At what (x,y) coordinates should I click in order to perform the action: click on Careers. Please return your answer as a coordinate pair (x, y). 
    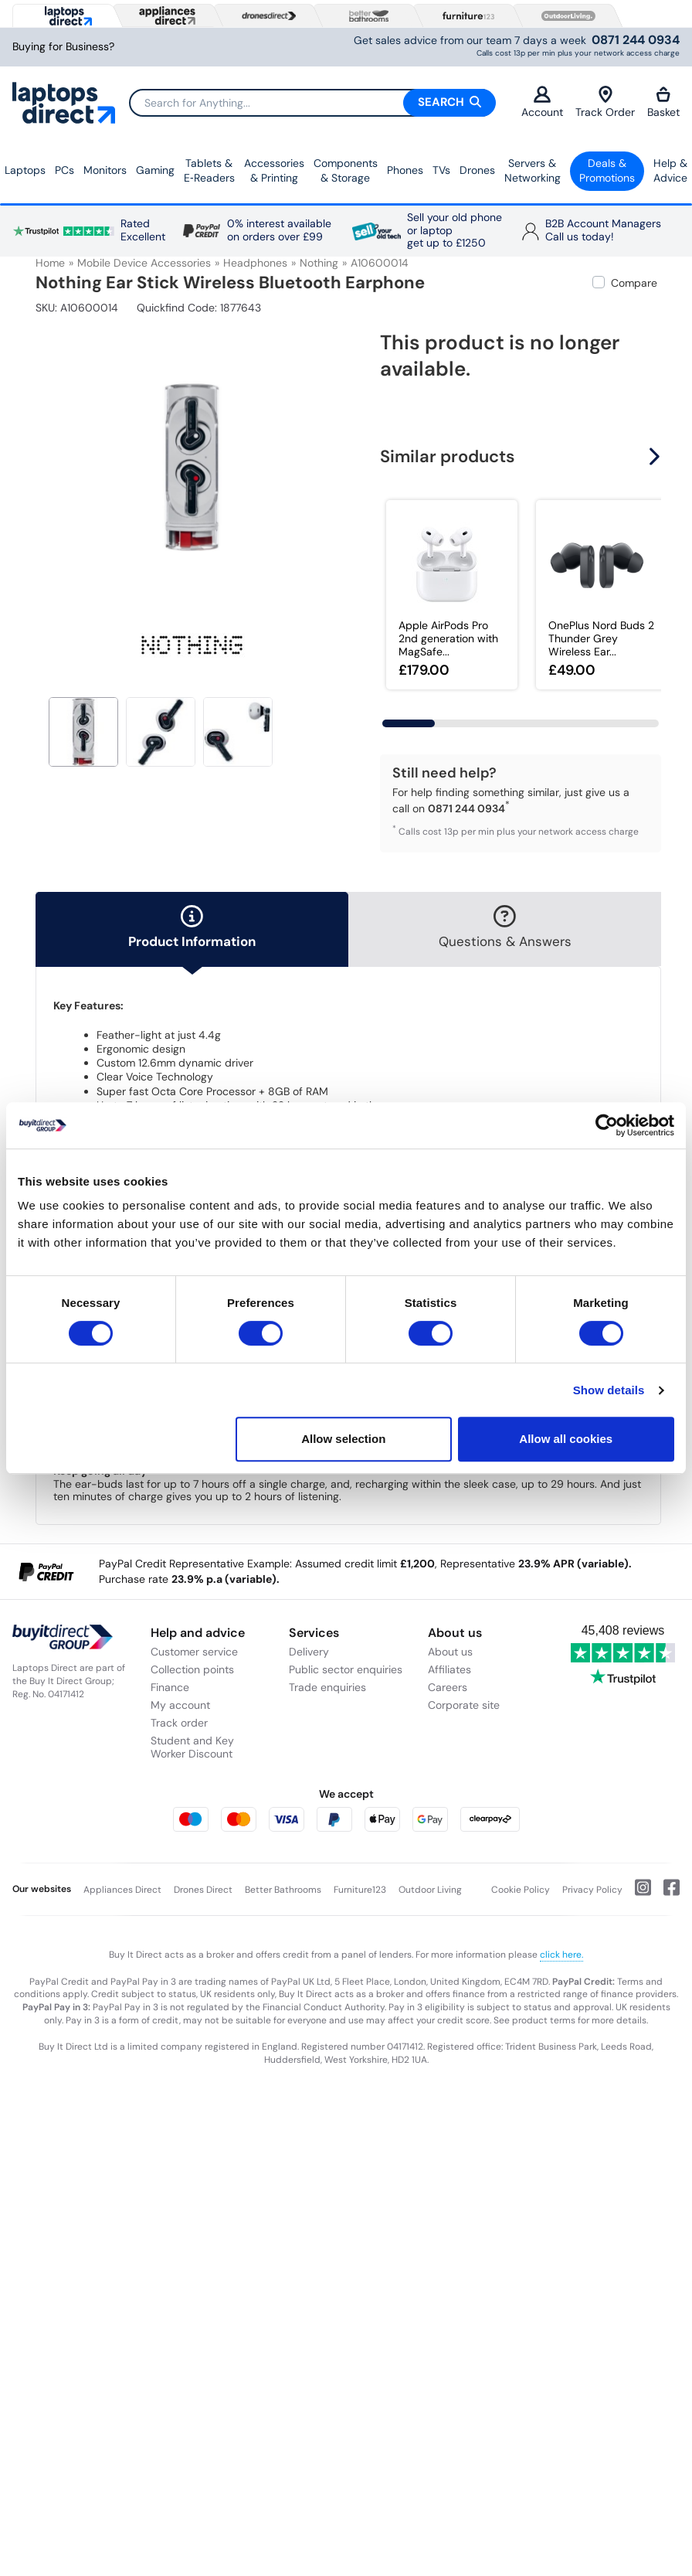
    Looking at the image, I should click on (447, 1687).